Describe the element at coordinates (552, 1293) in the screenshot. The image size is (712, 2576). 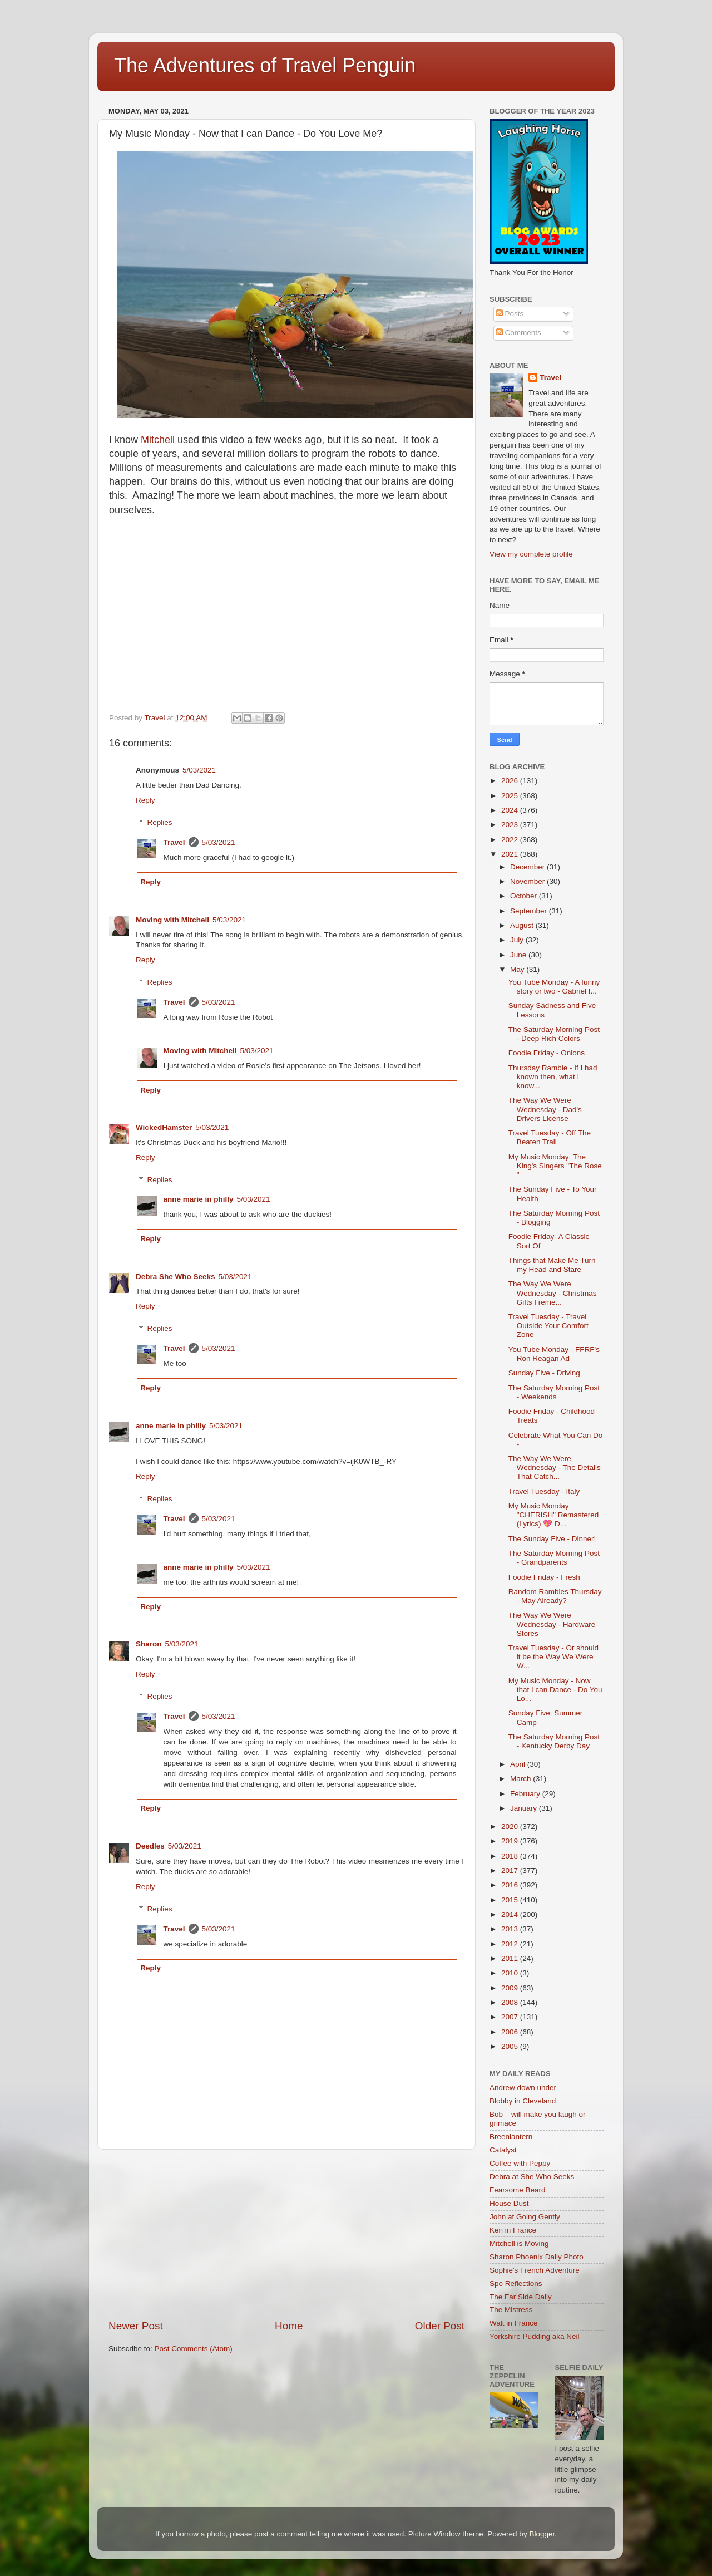
I see `The Way We Were Wednesday - Christmas Gifts I reme...` at that location.